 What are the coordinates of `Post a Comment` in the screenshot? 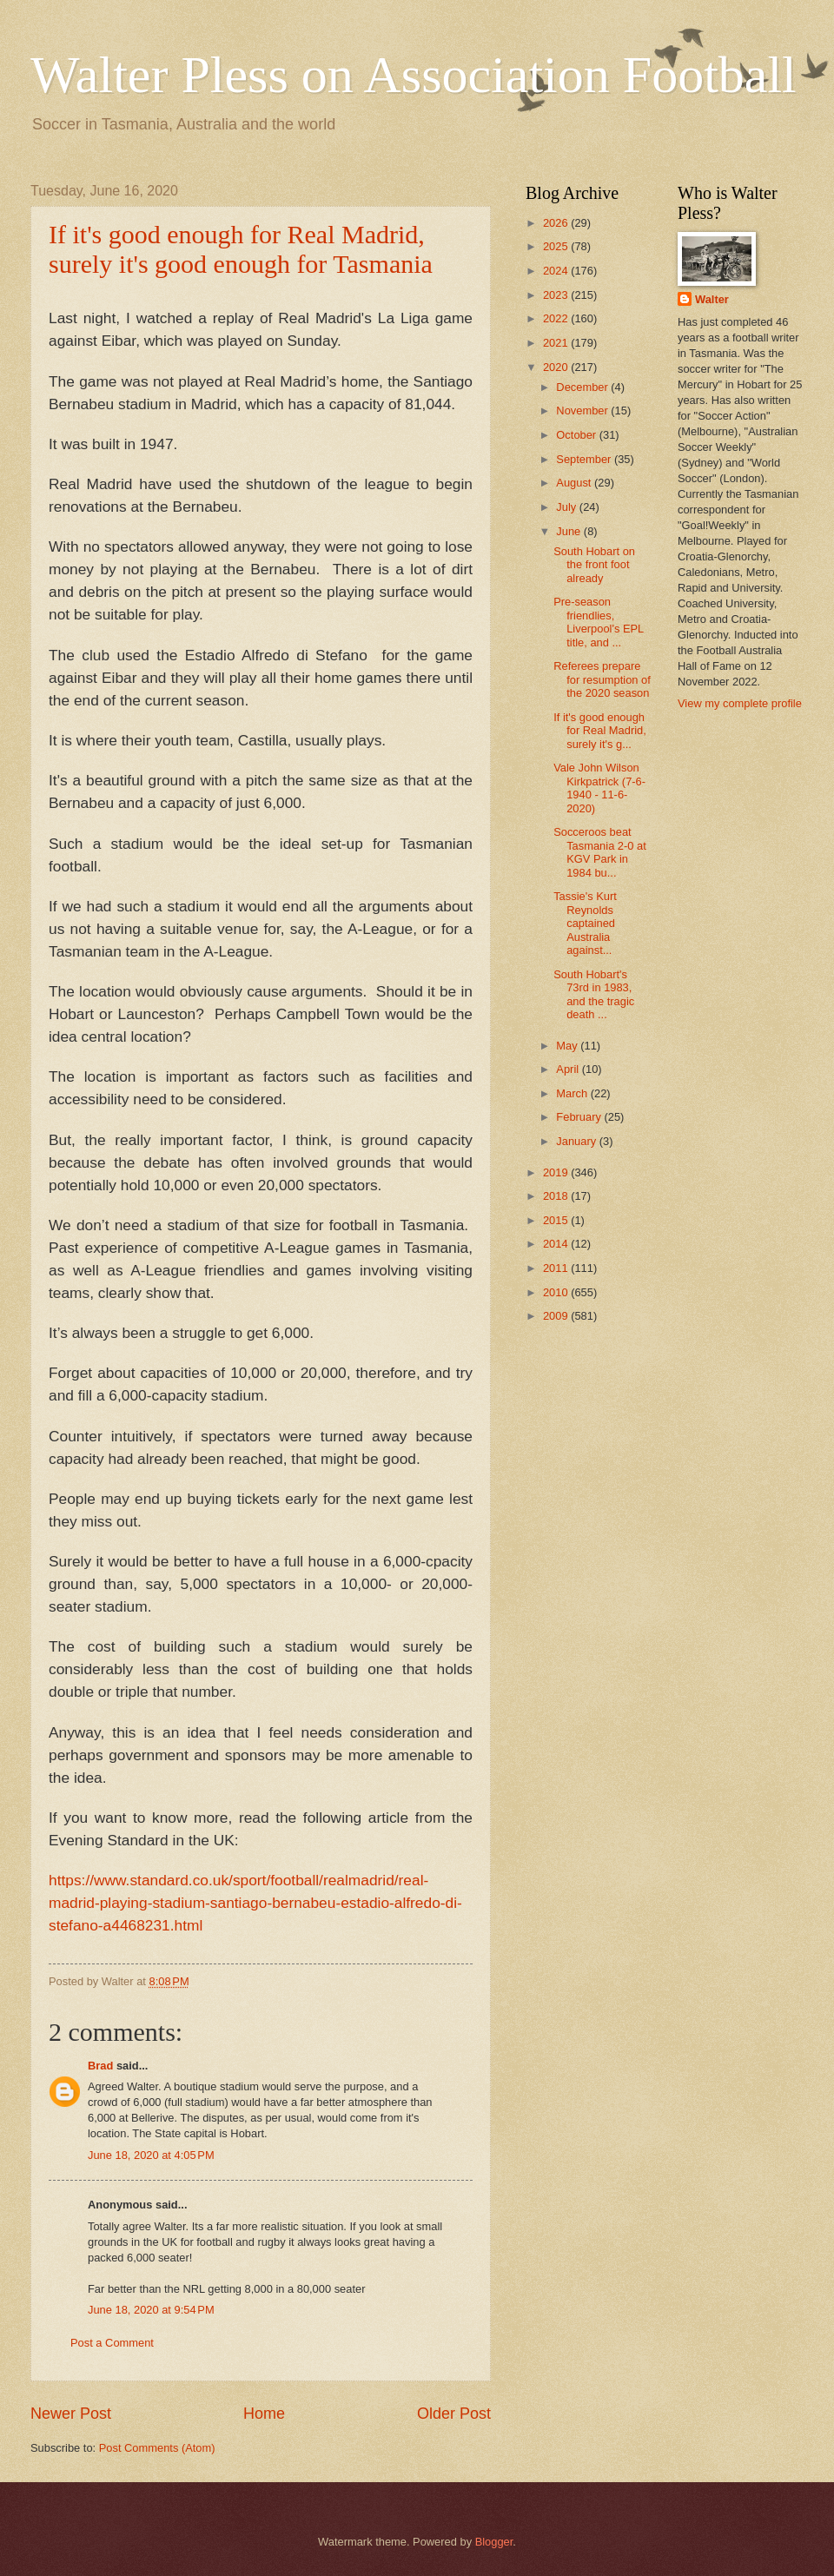 It's located at (112, 2342).